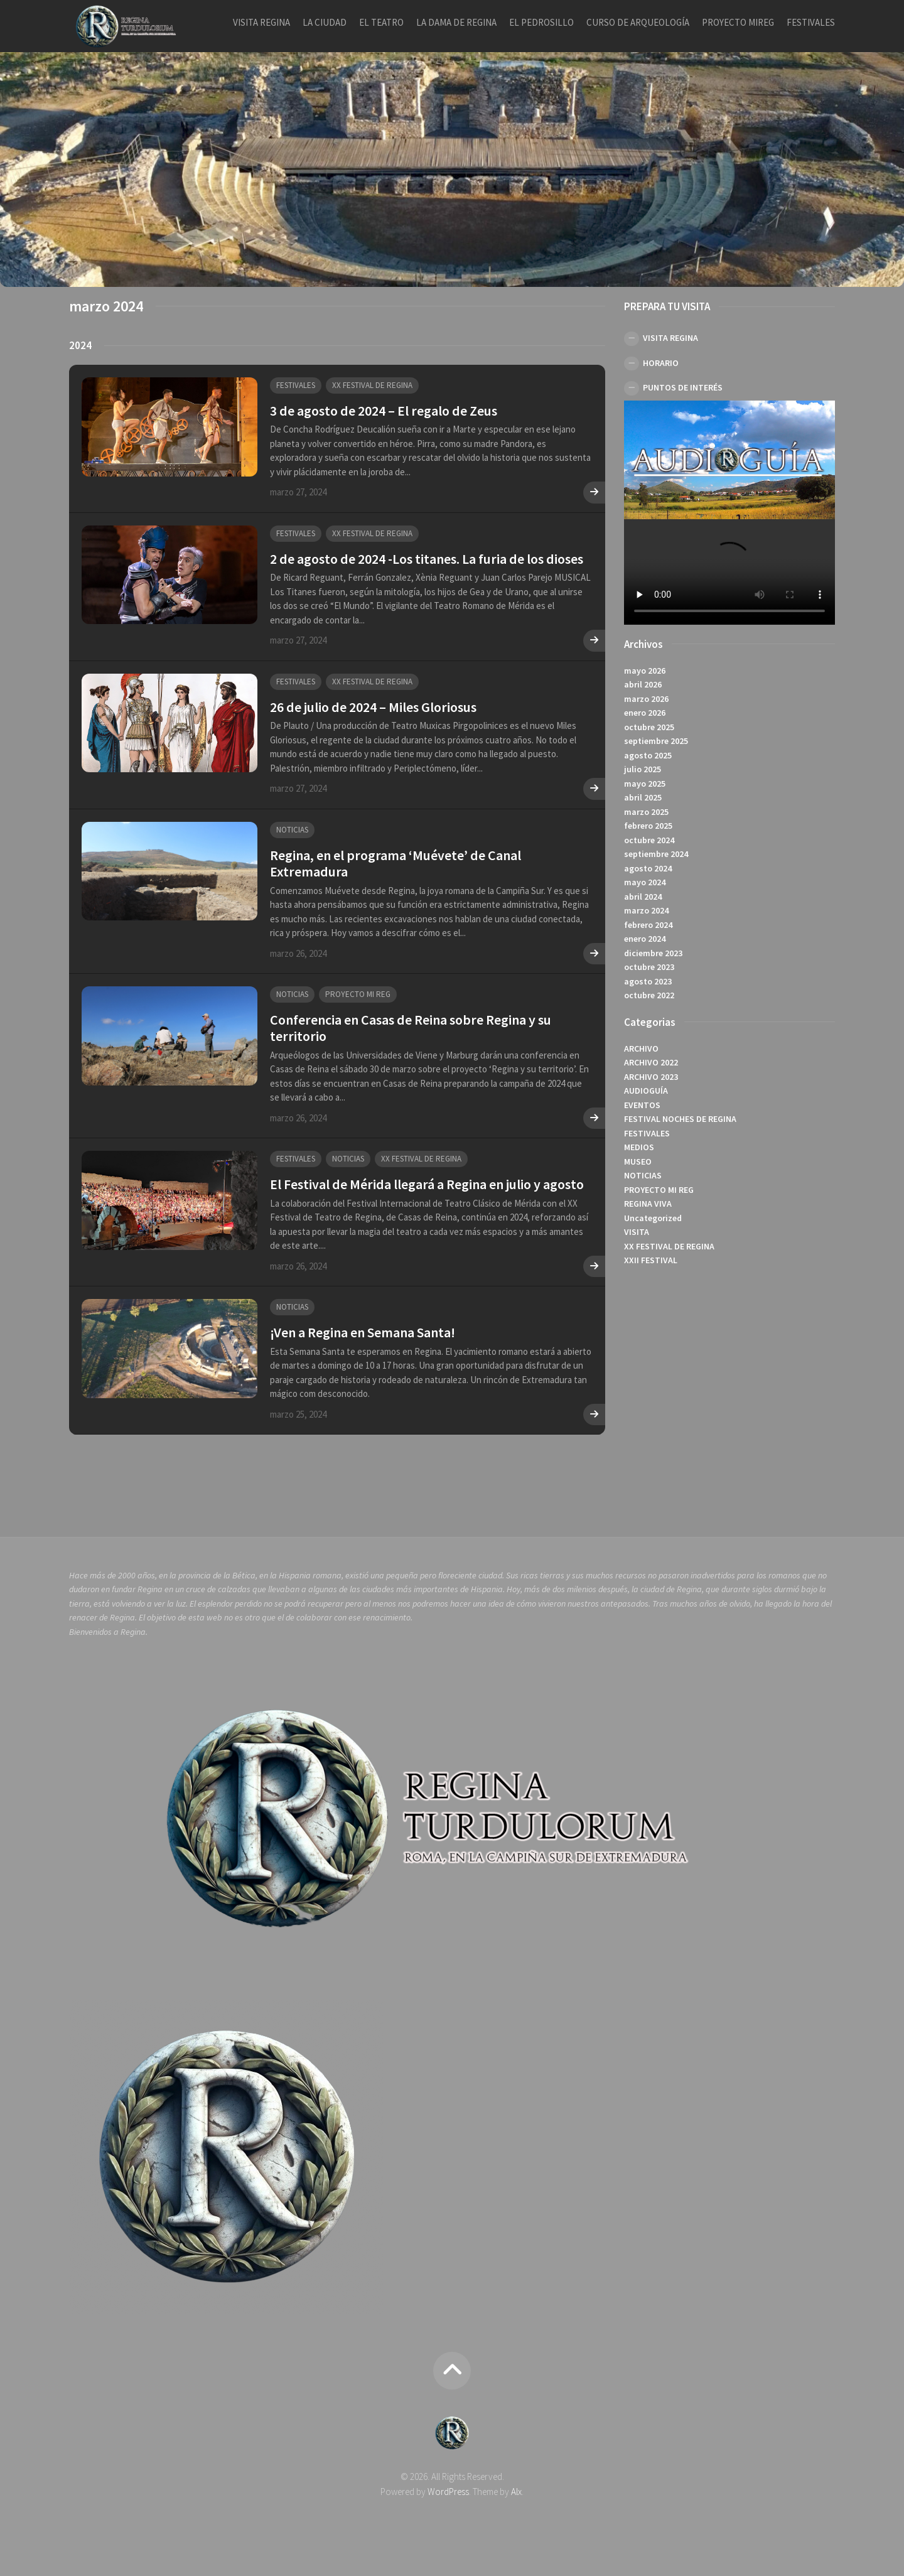  Describe the element at coordinates (646, 1090) in the screenshot. I see `AUDIOGUÍA` at that location.